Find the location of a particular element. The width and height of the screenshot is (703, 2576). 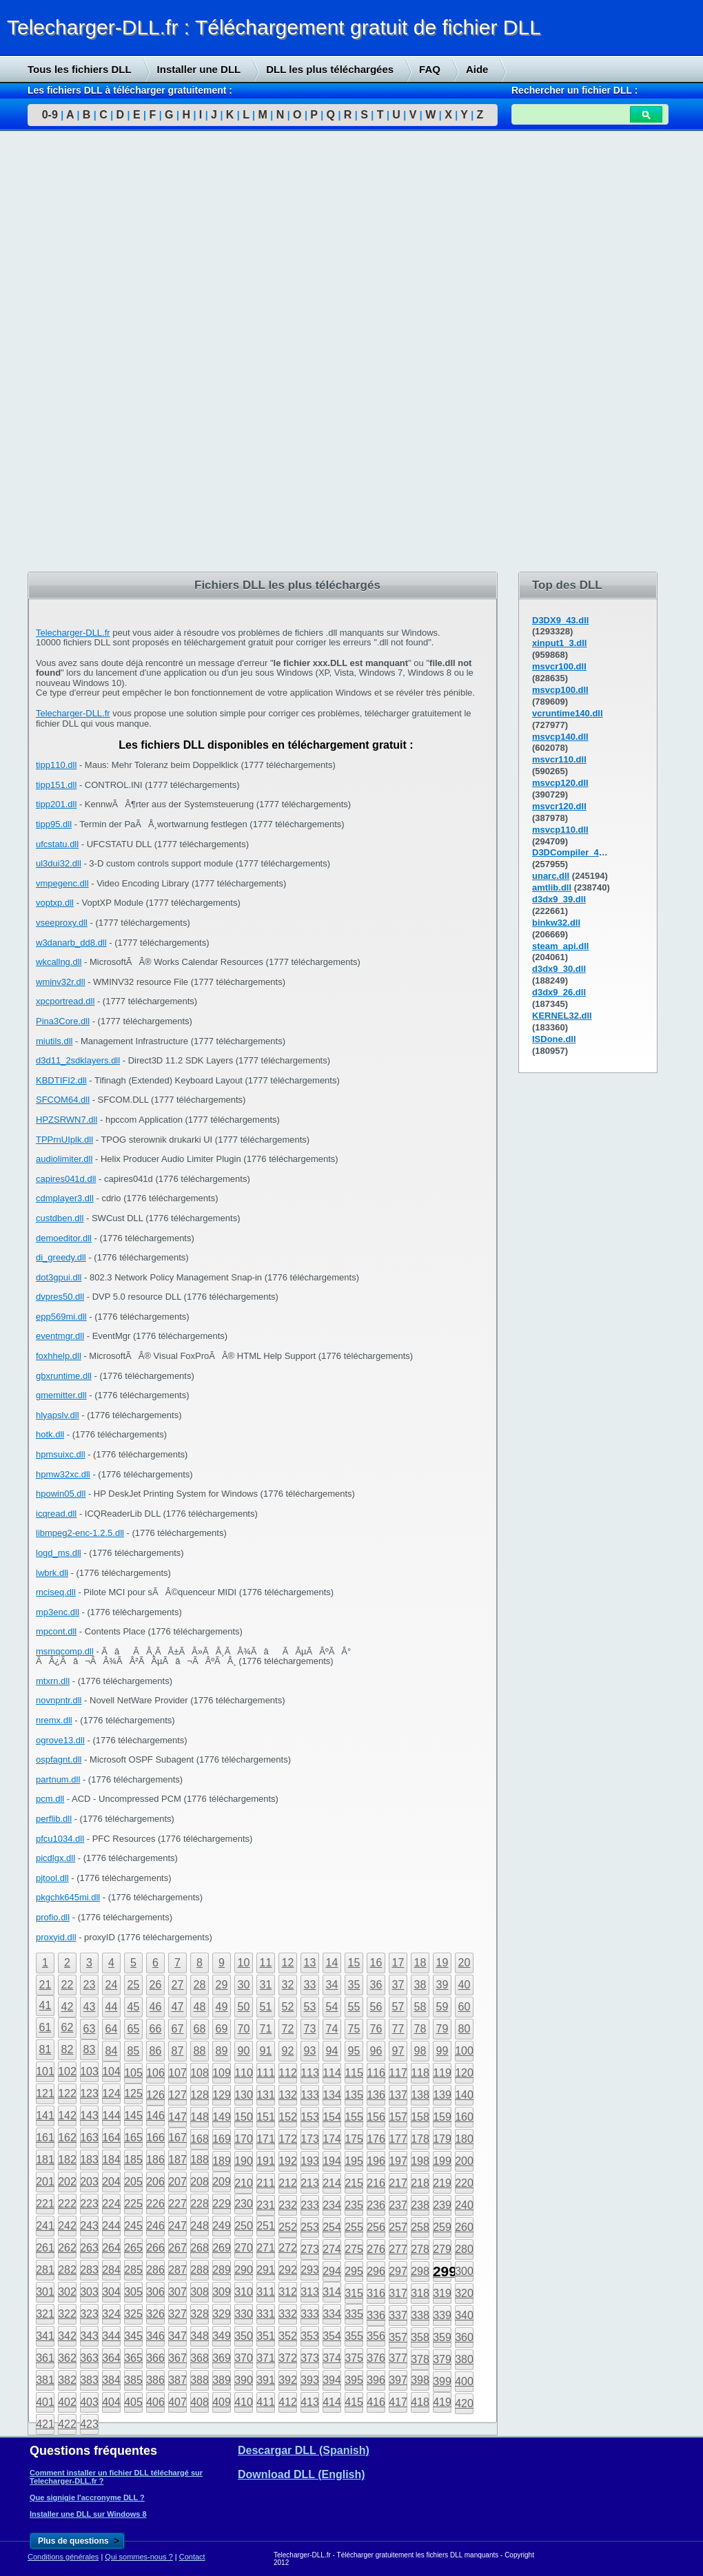

novnpntr.dll is located at coordinates (59, 1700).